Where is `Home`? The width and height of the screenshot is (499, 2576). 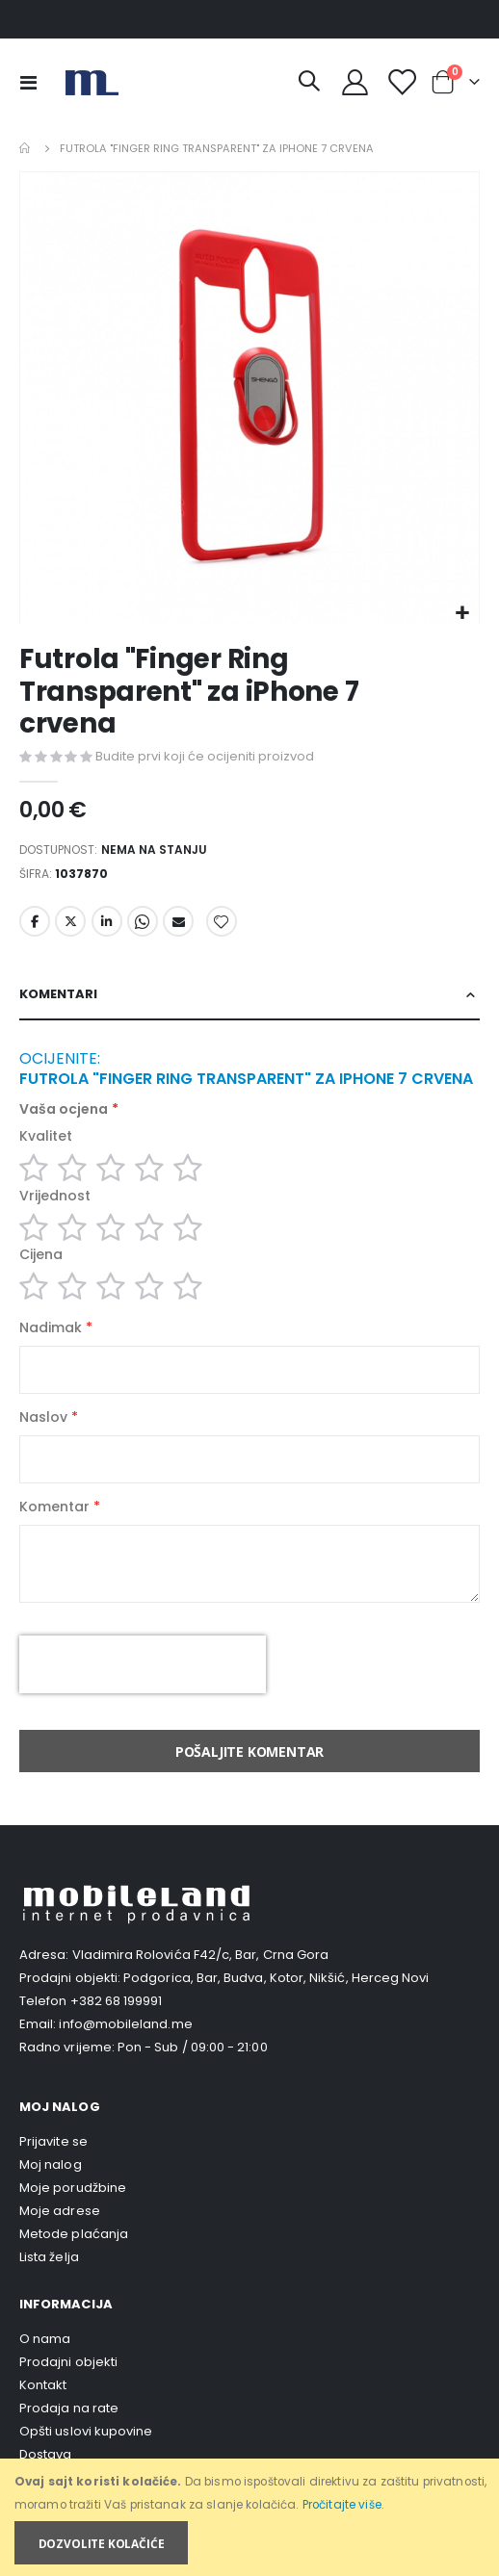 Home is located at coordinates (26, 148).